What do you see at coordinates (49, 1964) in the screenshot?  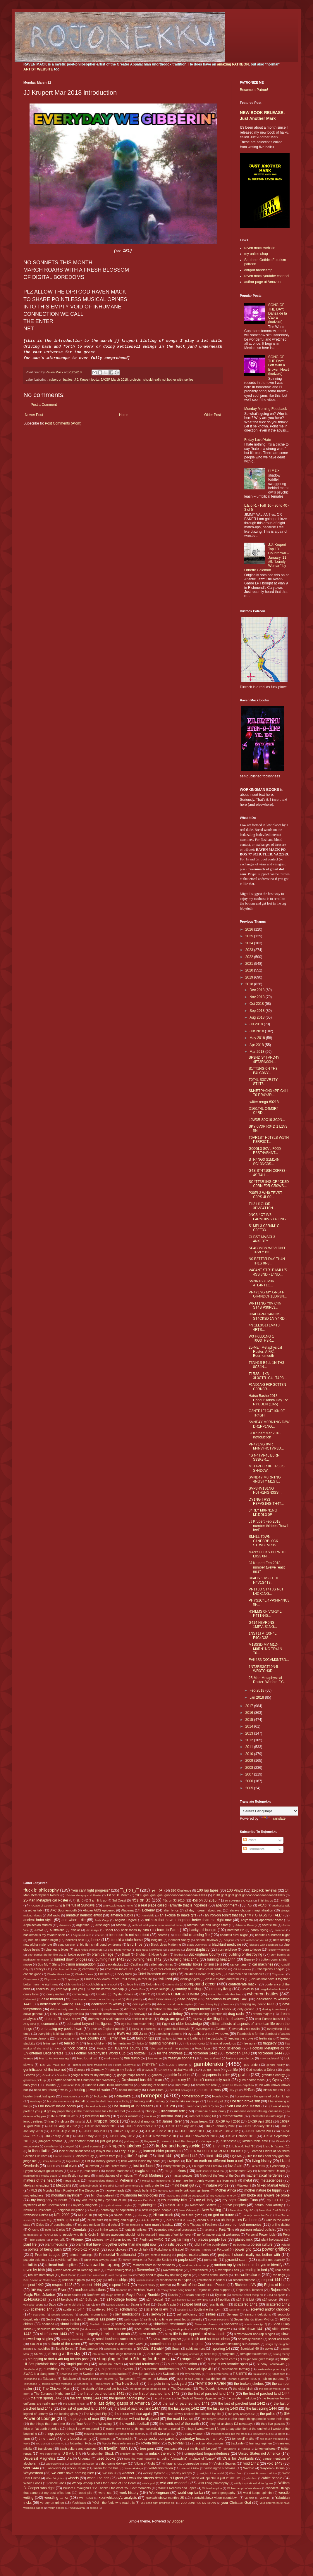 I see `Buy My T-Shirts` at bounding box center [49, 1964].